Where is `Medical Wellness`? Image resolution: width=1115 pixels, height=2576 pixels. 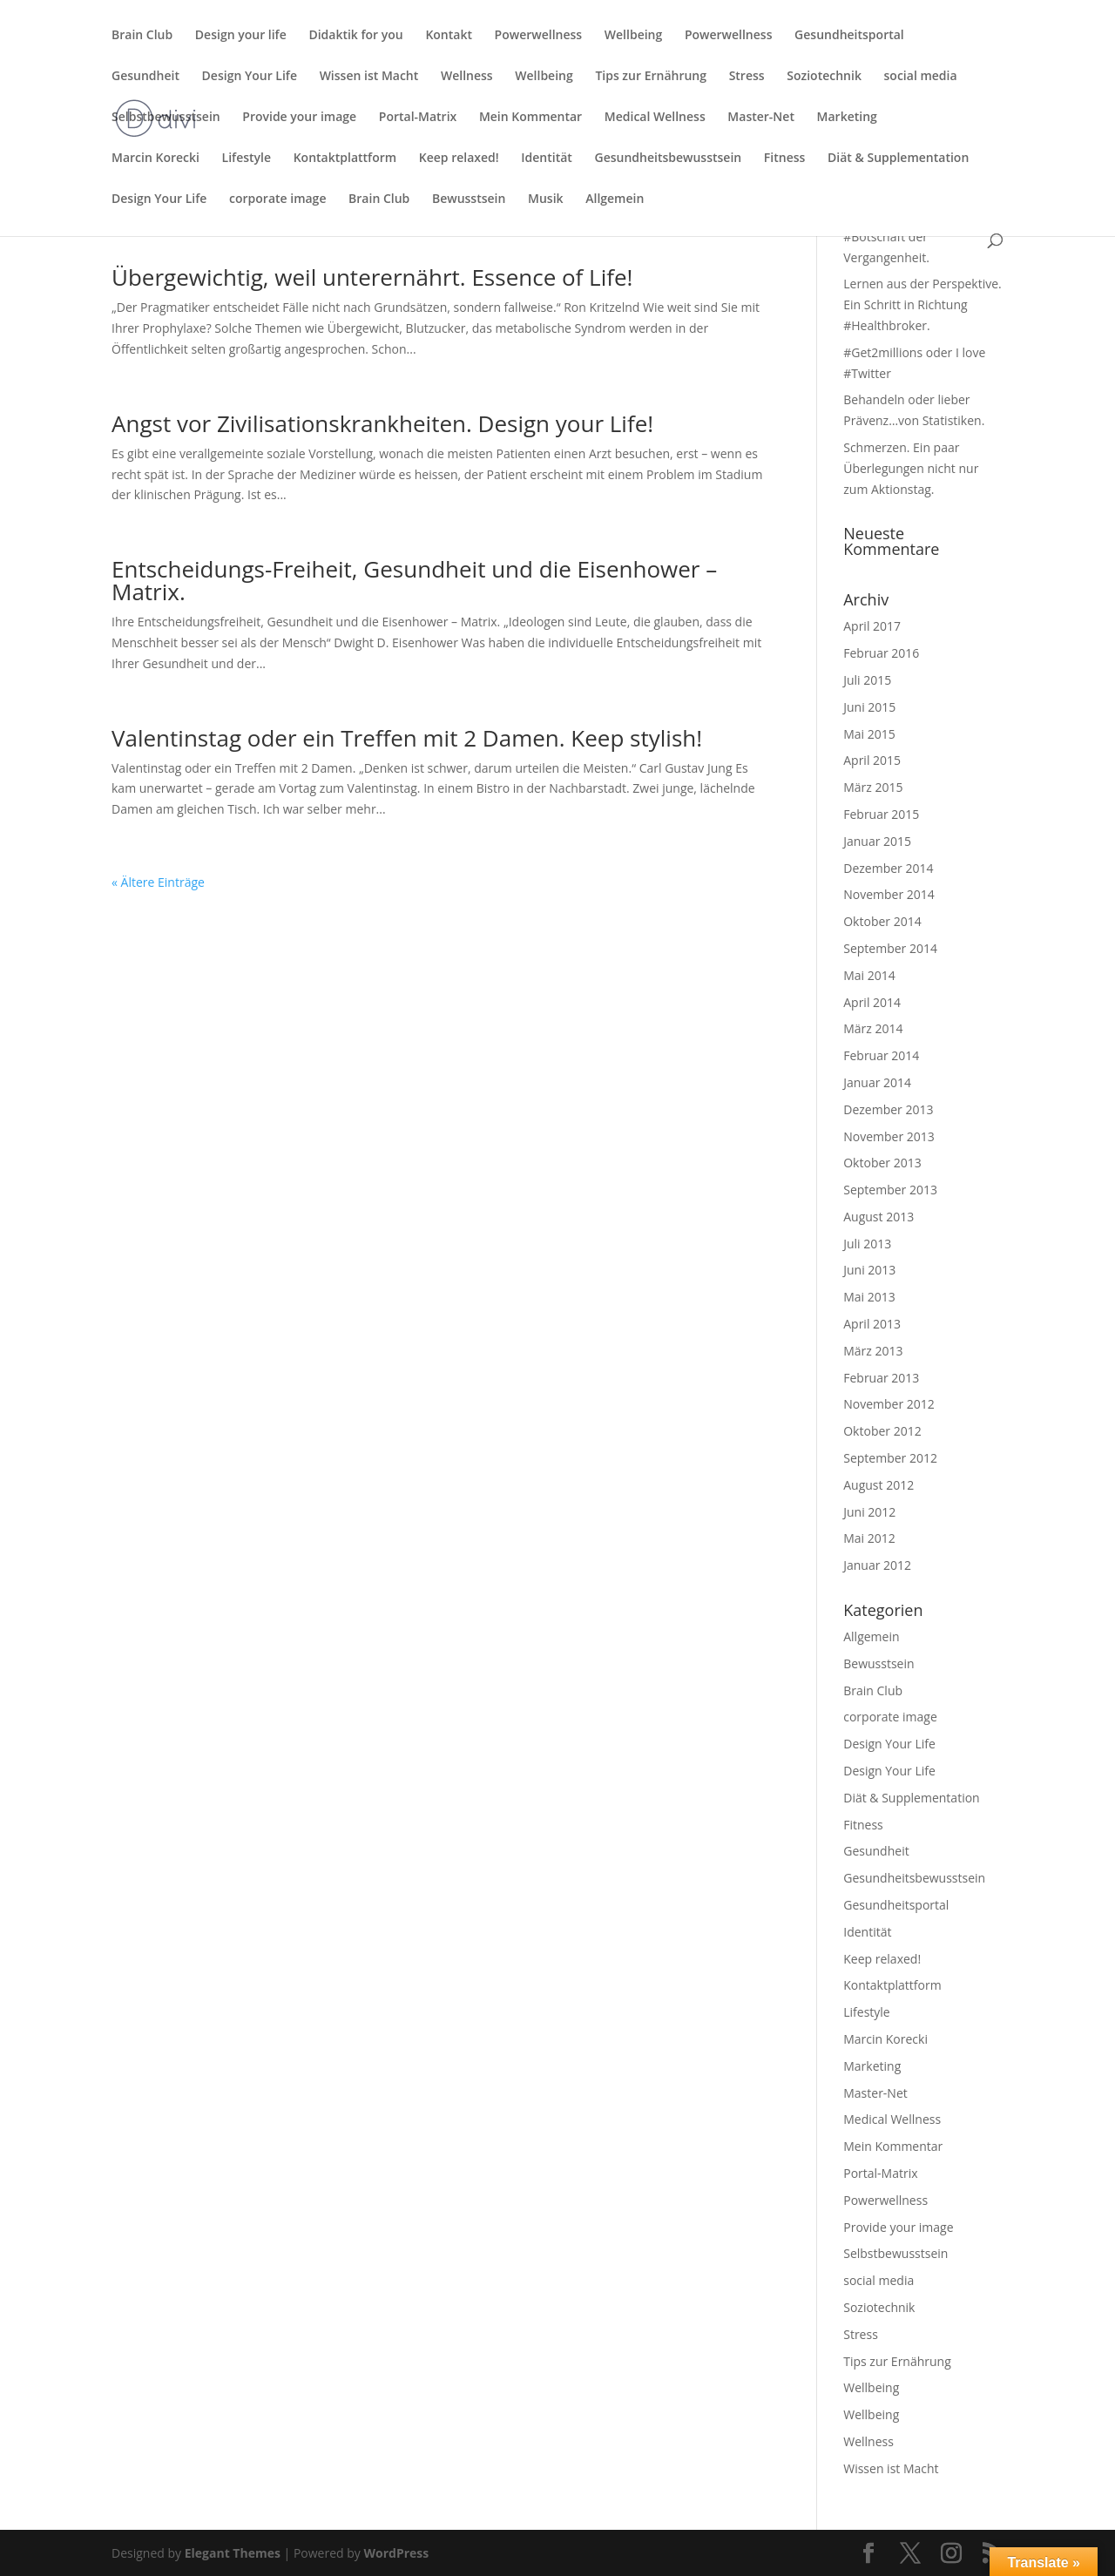 Medical Wellness is located at coordinates (655, 118).